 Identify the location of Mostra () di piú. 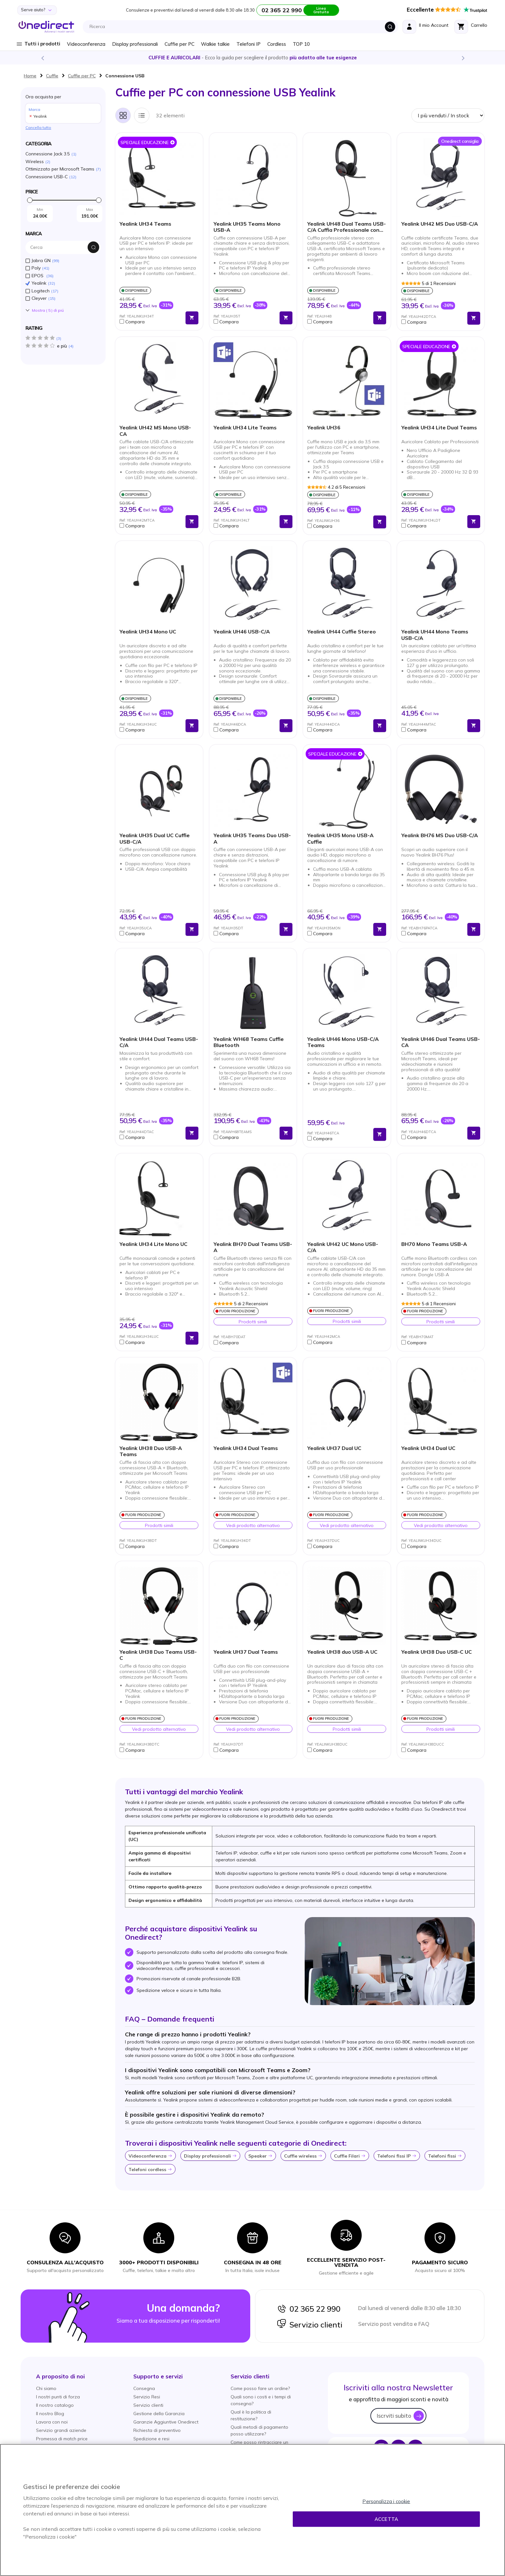
(48, 310).